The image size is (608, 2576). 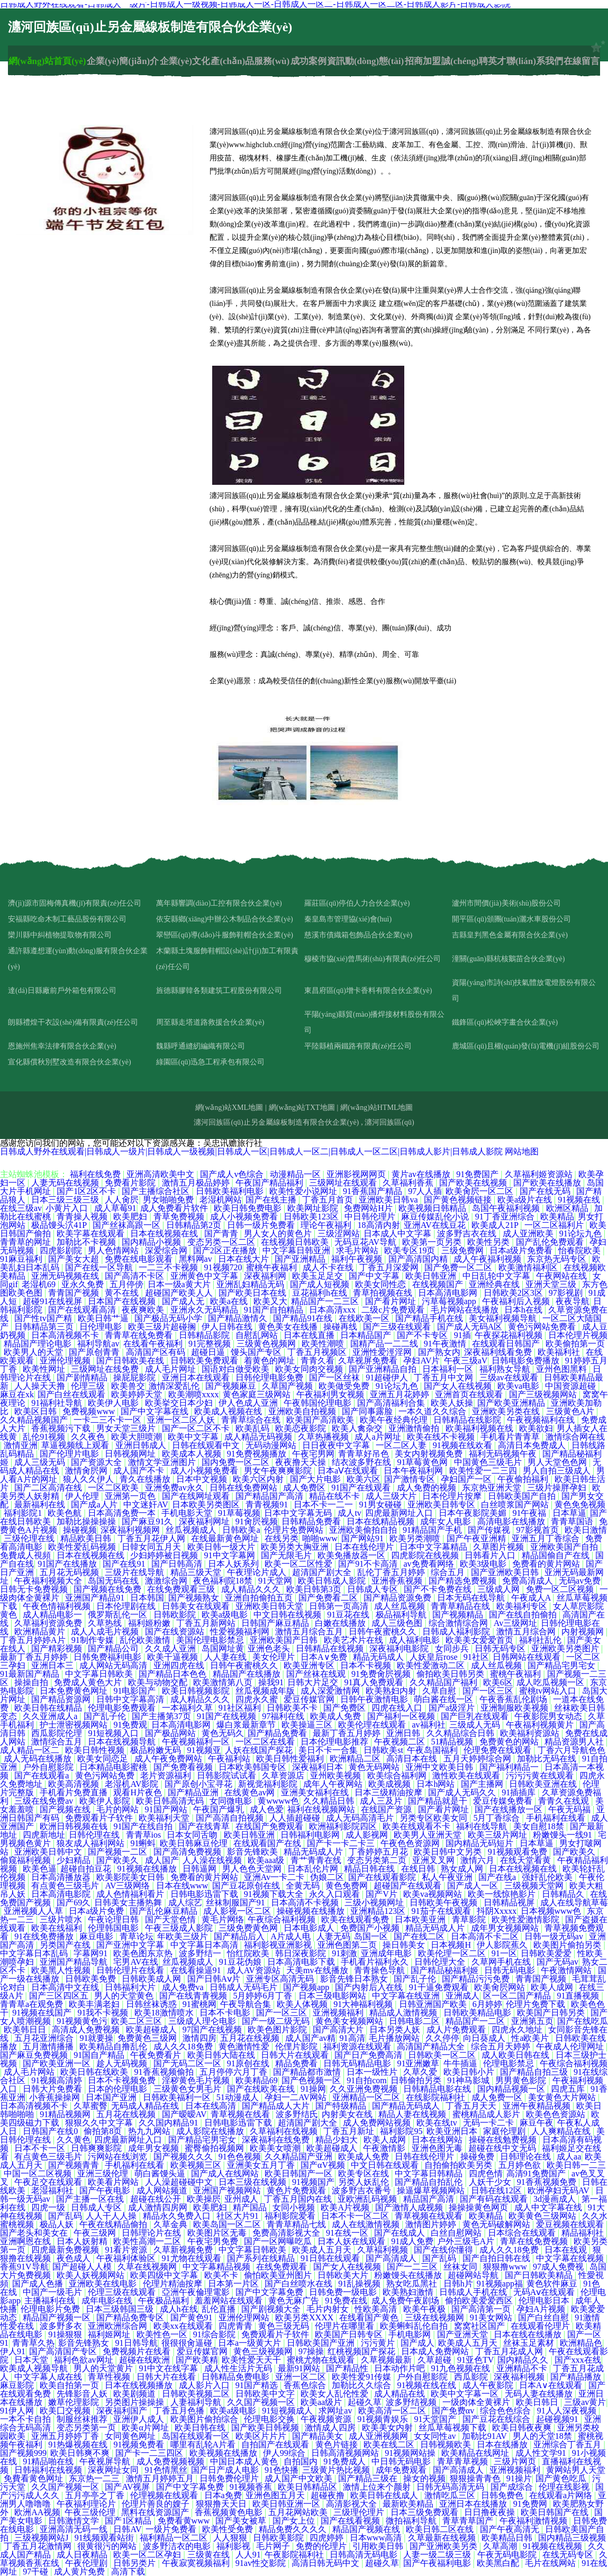 What do you see at coordinates (211, 2131) in the screenshot?
I see `成人影院在线播放` at bounding box center [211, 2131].